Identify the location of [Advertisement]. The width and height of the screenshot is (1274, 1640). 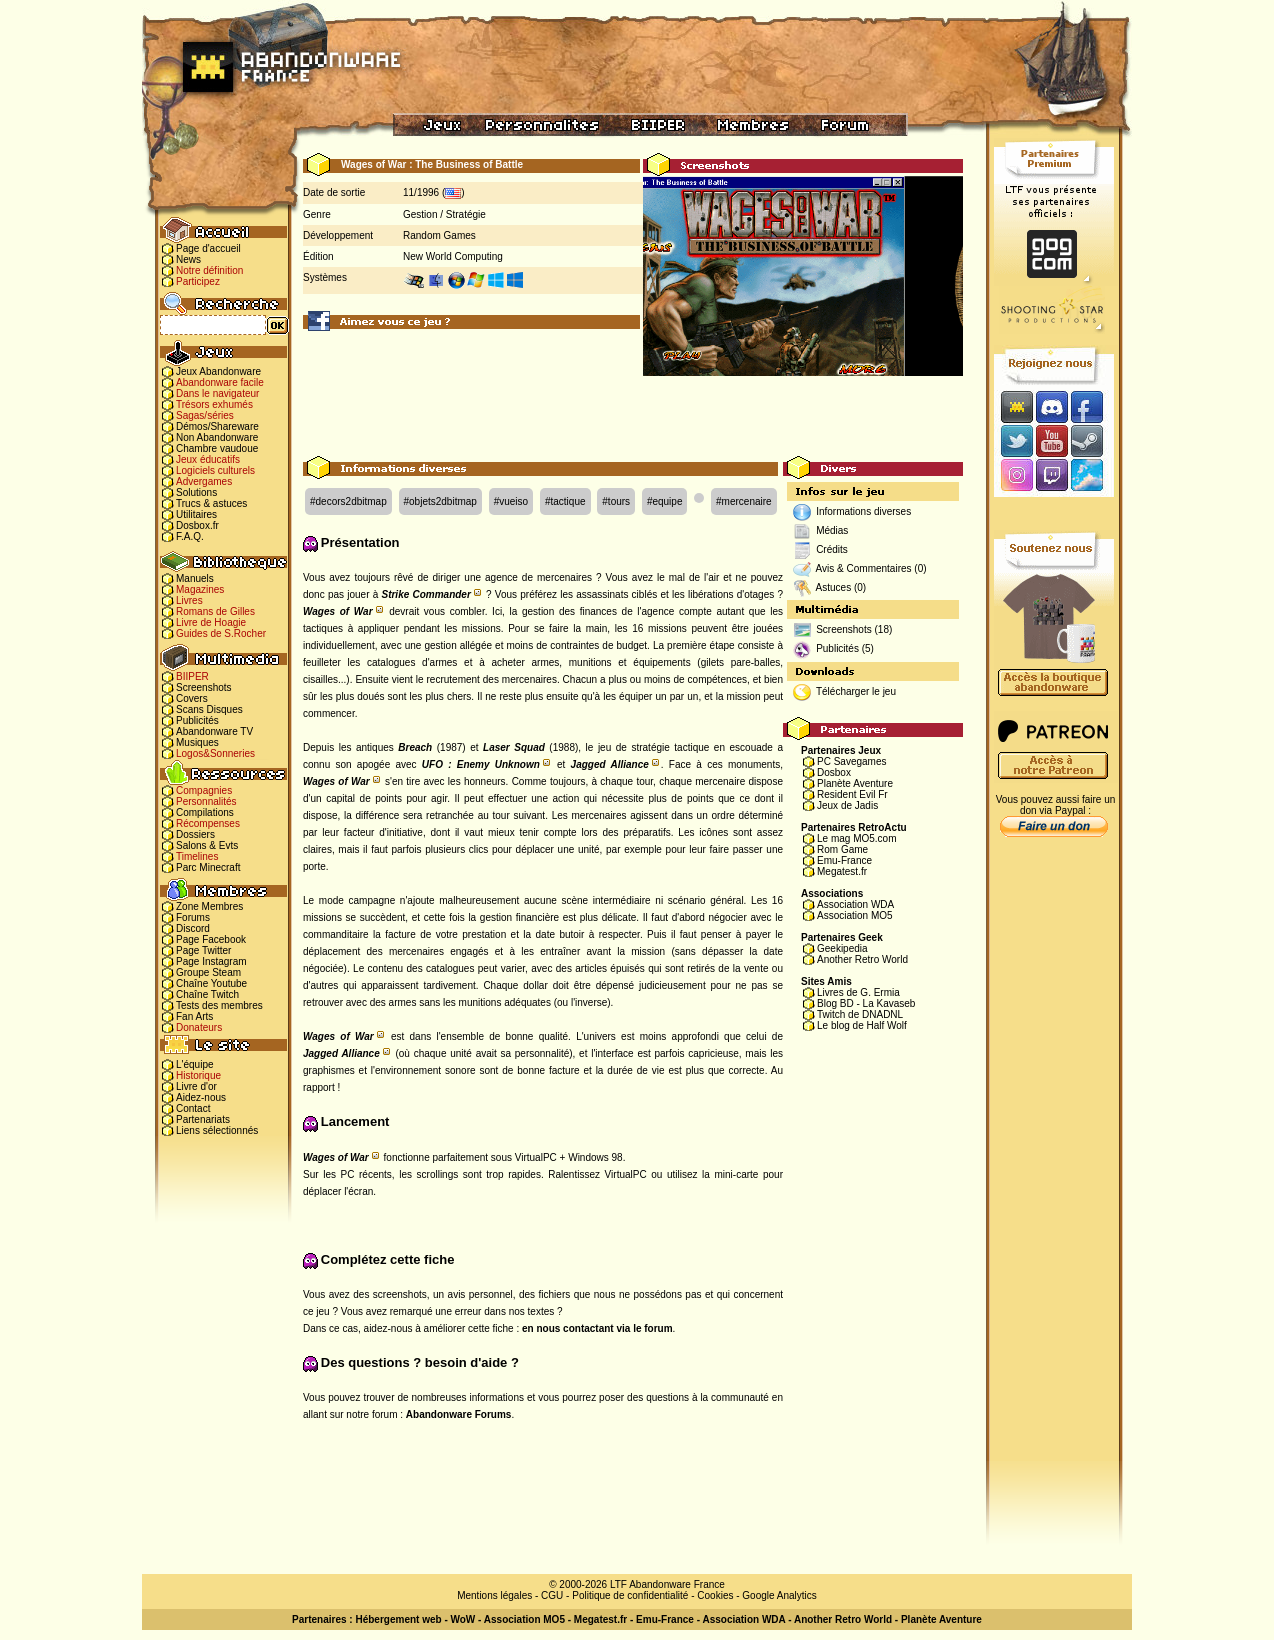
(633, 411).